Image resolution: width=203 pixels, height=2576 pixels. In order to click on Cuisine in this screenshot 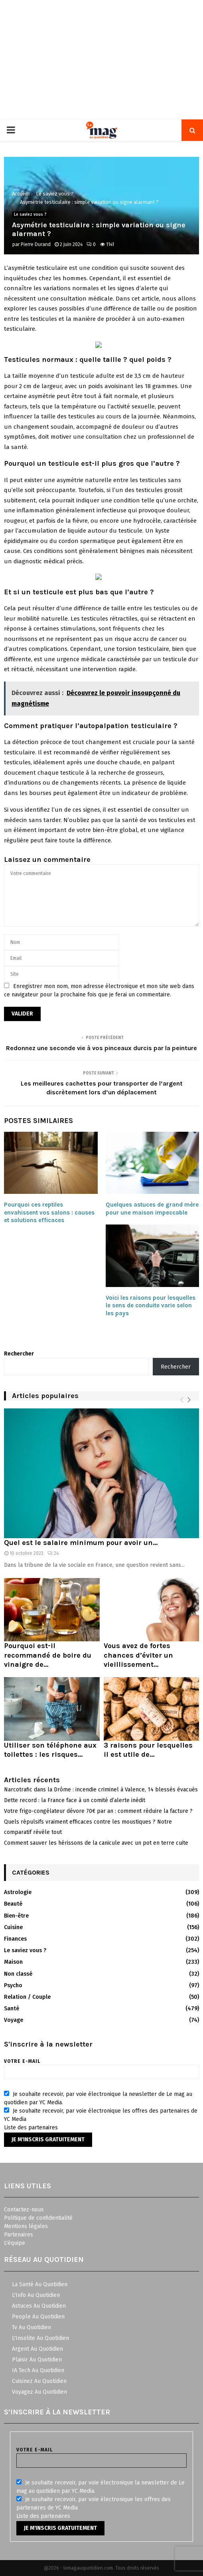, I will do `click(13, 1927)`.